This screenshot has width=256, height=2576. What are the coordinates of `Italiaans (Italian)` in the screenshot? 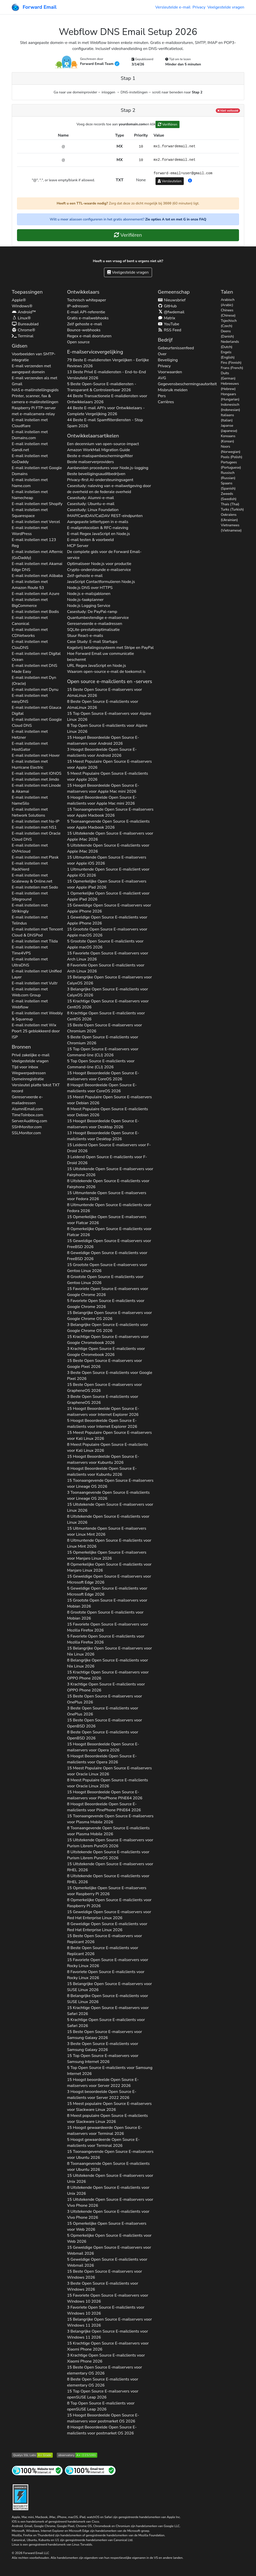 It's located at (227, 418).